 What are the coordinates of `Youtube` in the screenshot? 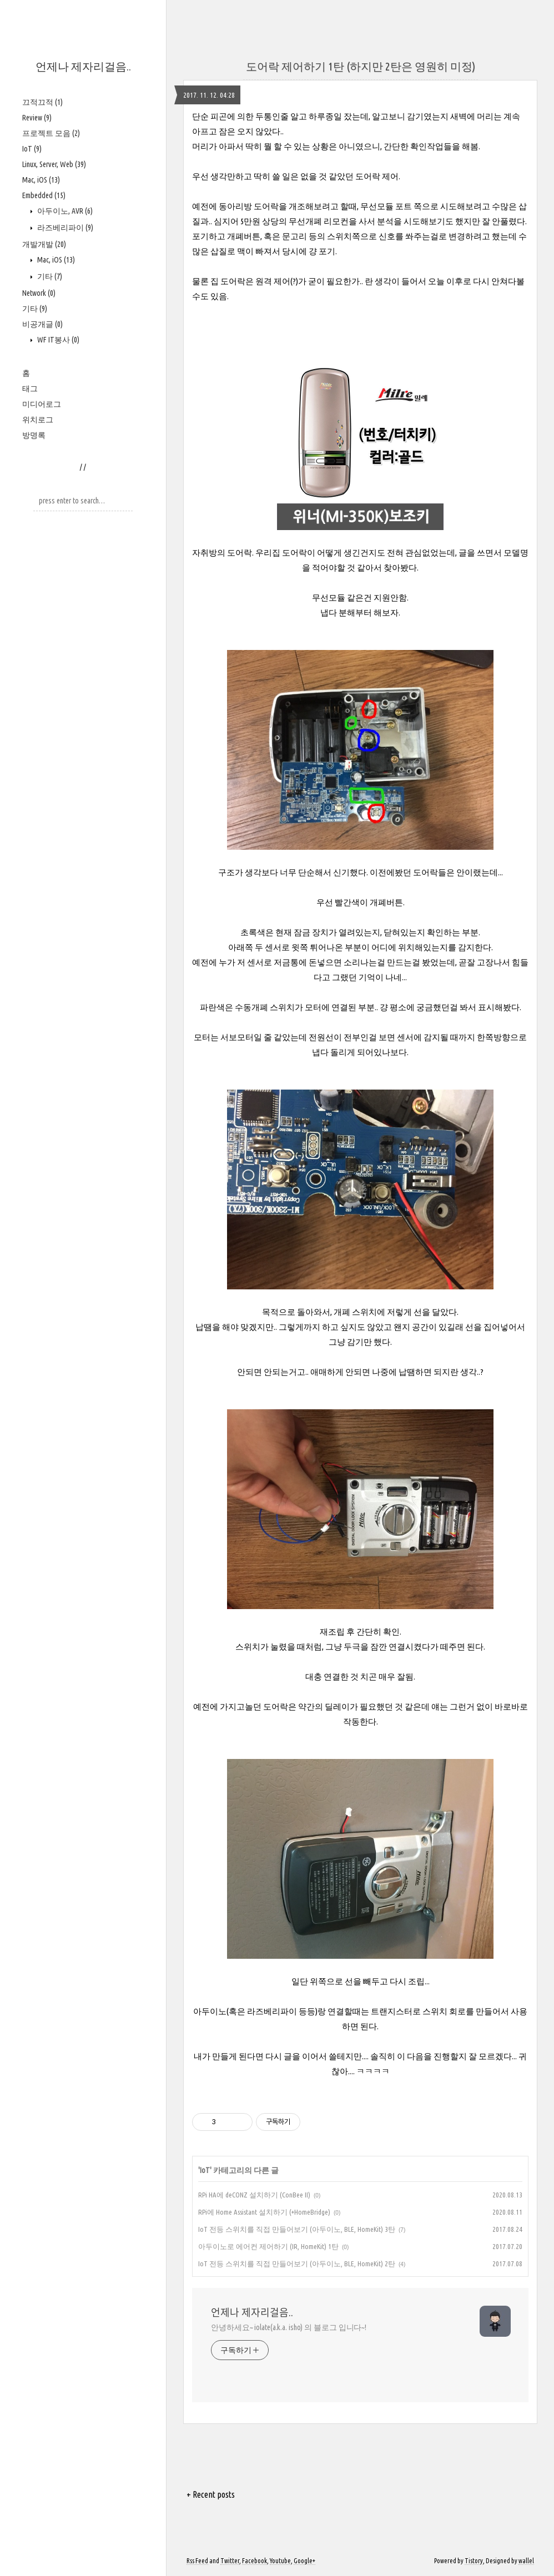 It's located at (280, 2560).